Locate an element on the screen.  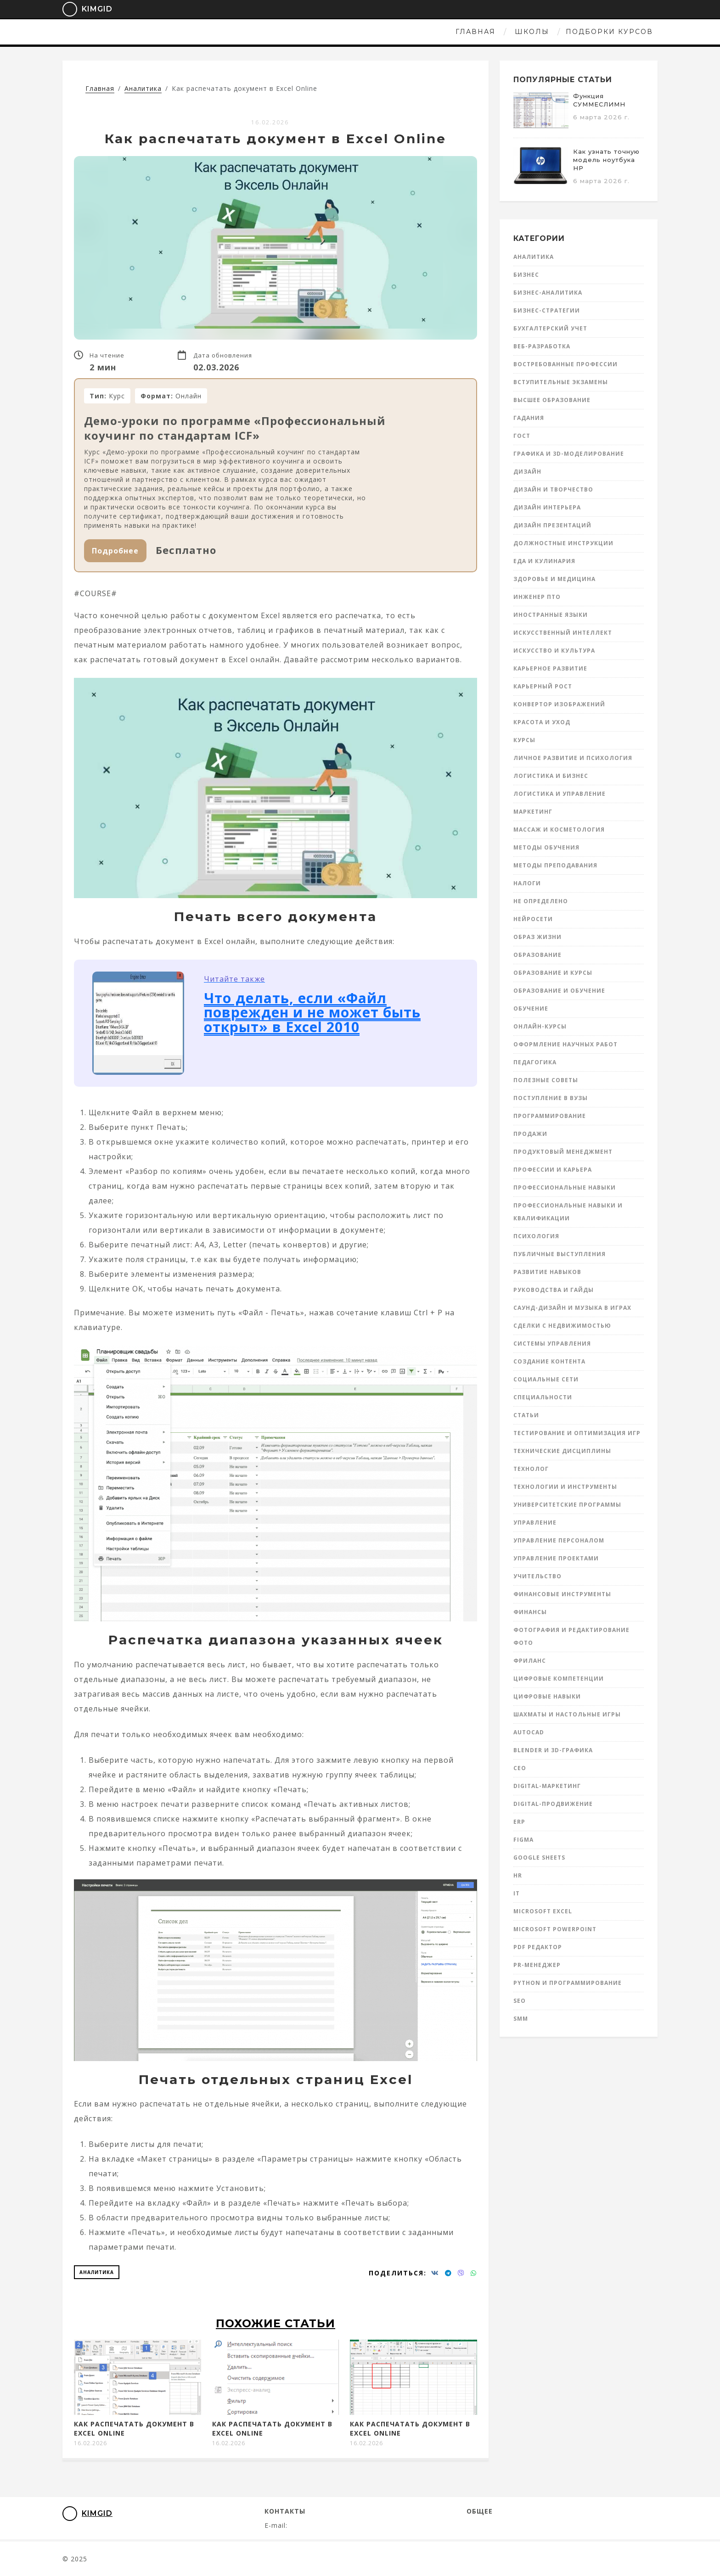
Цифровые компетенции is located at coordinates (558, 1678).